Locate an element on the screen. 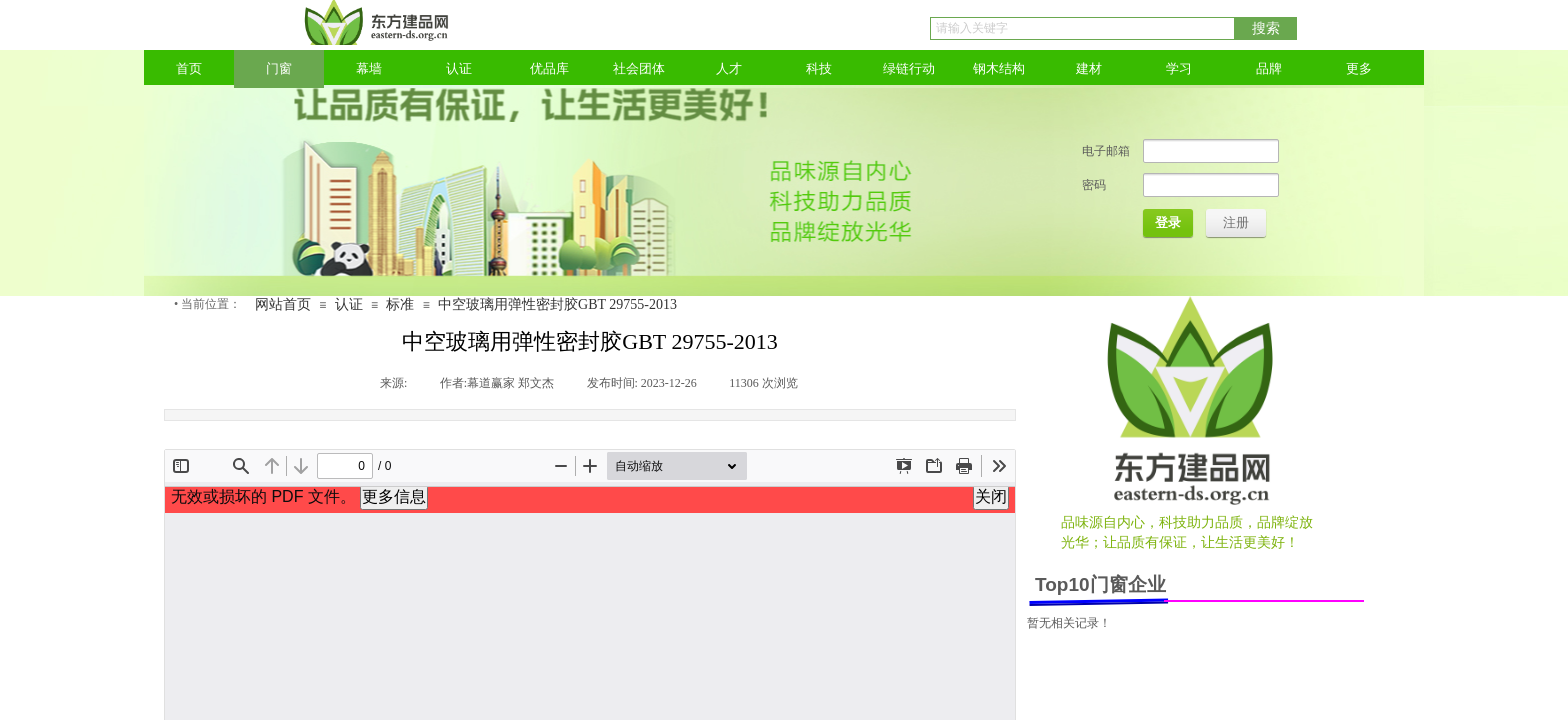  学习 is located at coordinates (1179, 68).